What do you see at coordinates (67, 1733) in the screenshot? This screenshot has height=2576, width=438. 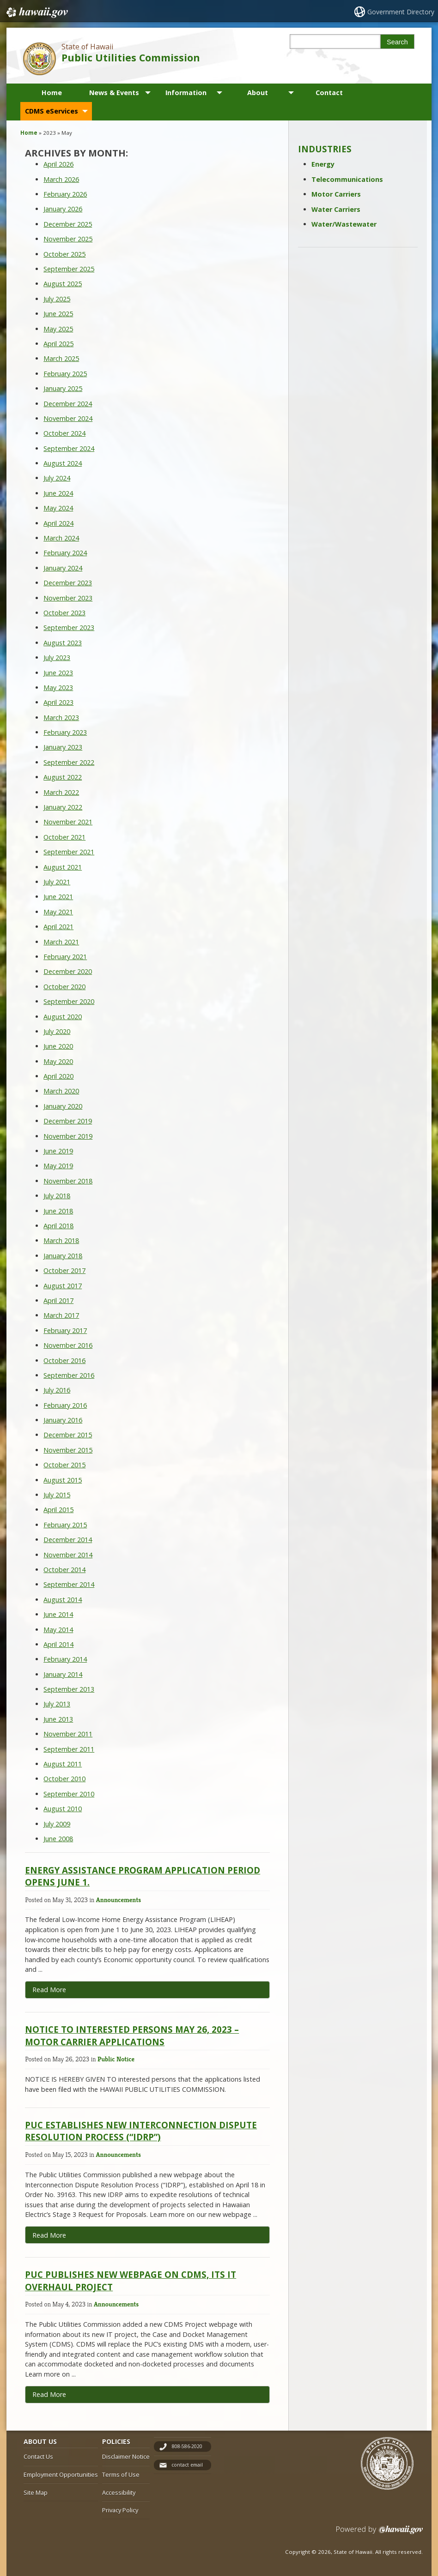 I see `November 2011` at bounding box center [67, 1733].